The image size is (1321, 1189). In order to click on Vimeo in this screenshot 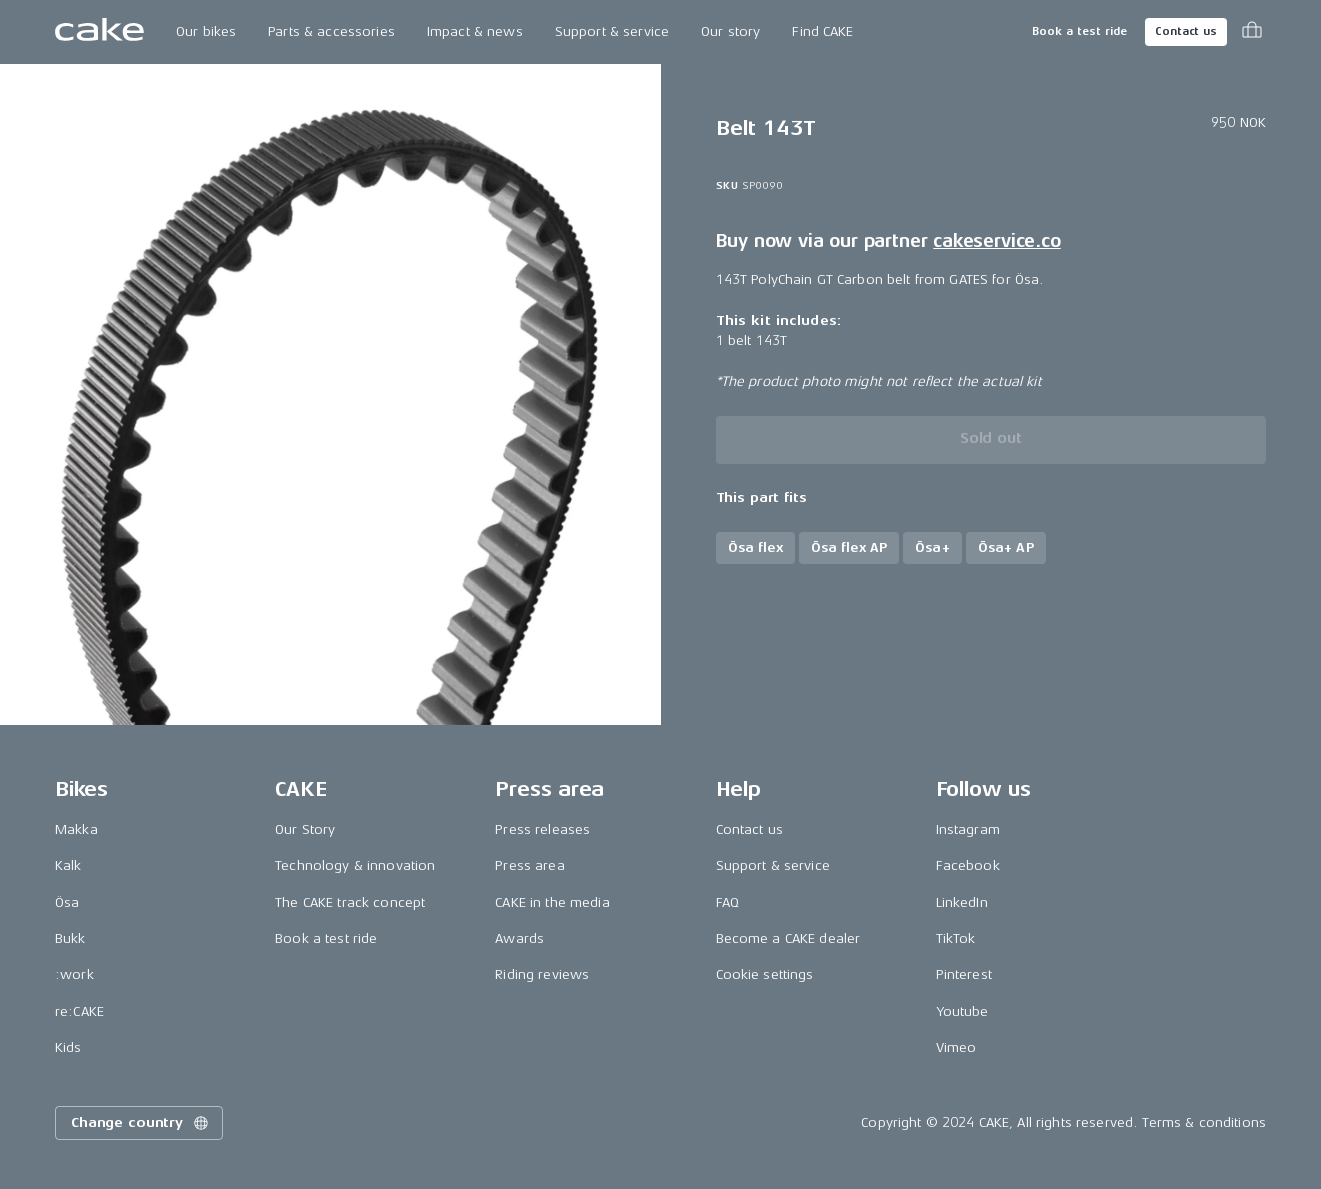, I will do `click(956, 1047)`.